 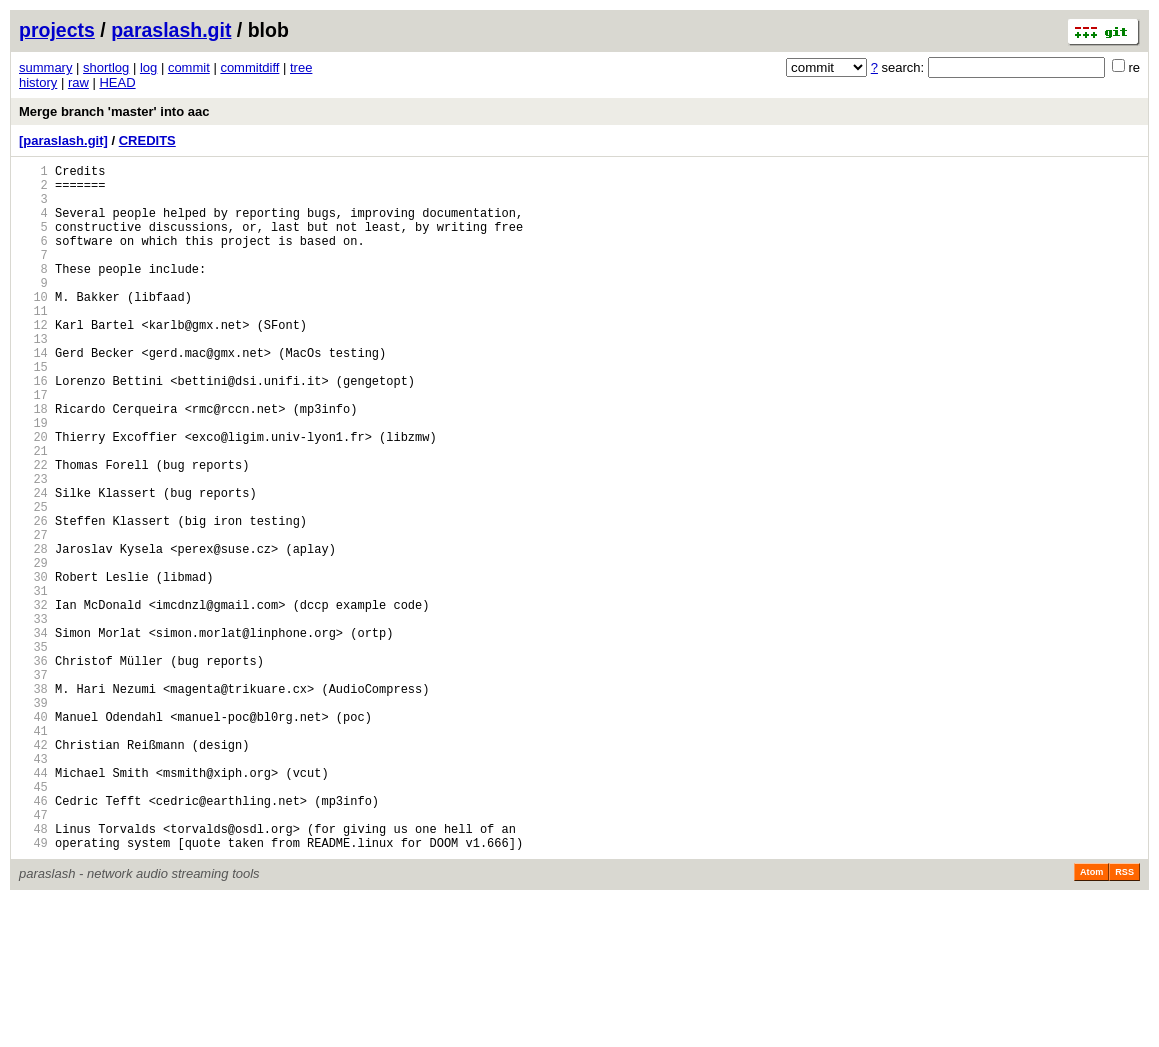 I want to click on Atom, so click(x=1091, y=1019).